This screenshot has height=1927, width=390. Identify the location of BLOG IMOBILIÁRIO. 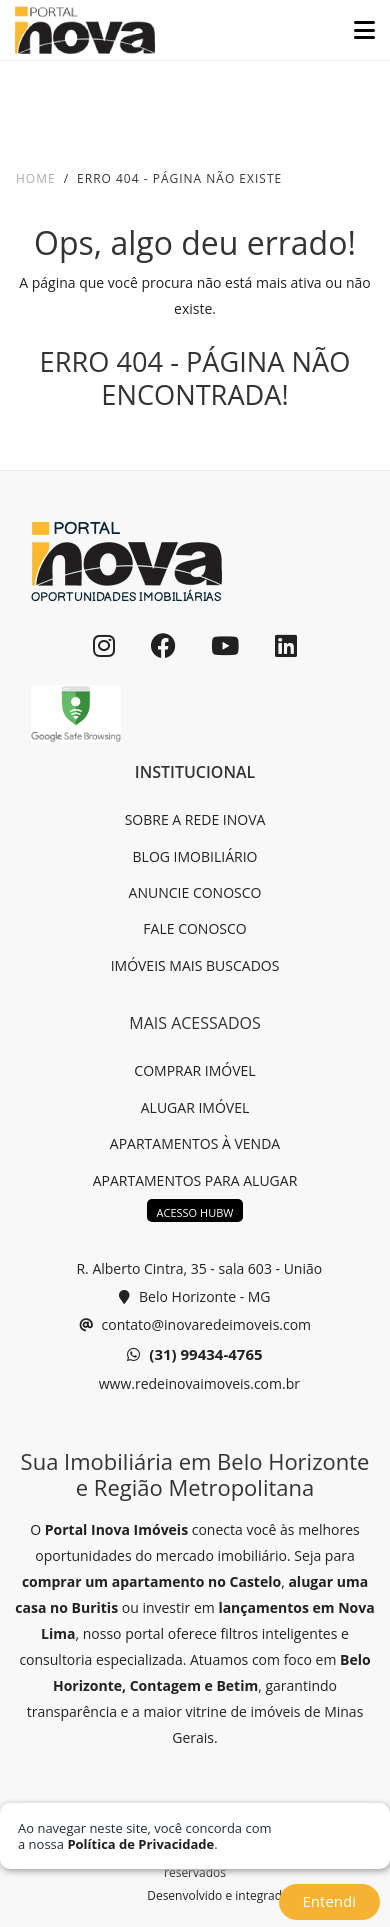
(195, 856).